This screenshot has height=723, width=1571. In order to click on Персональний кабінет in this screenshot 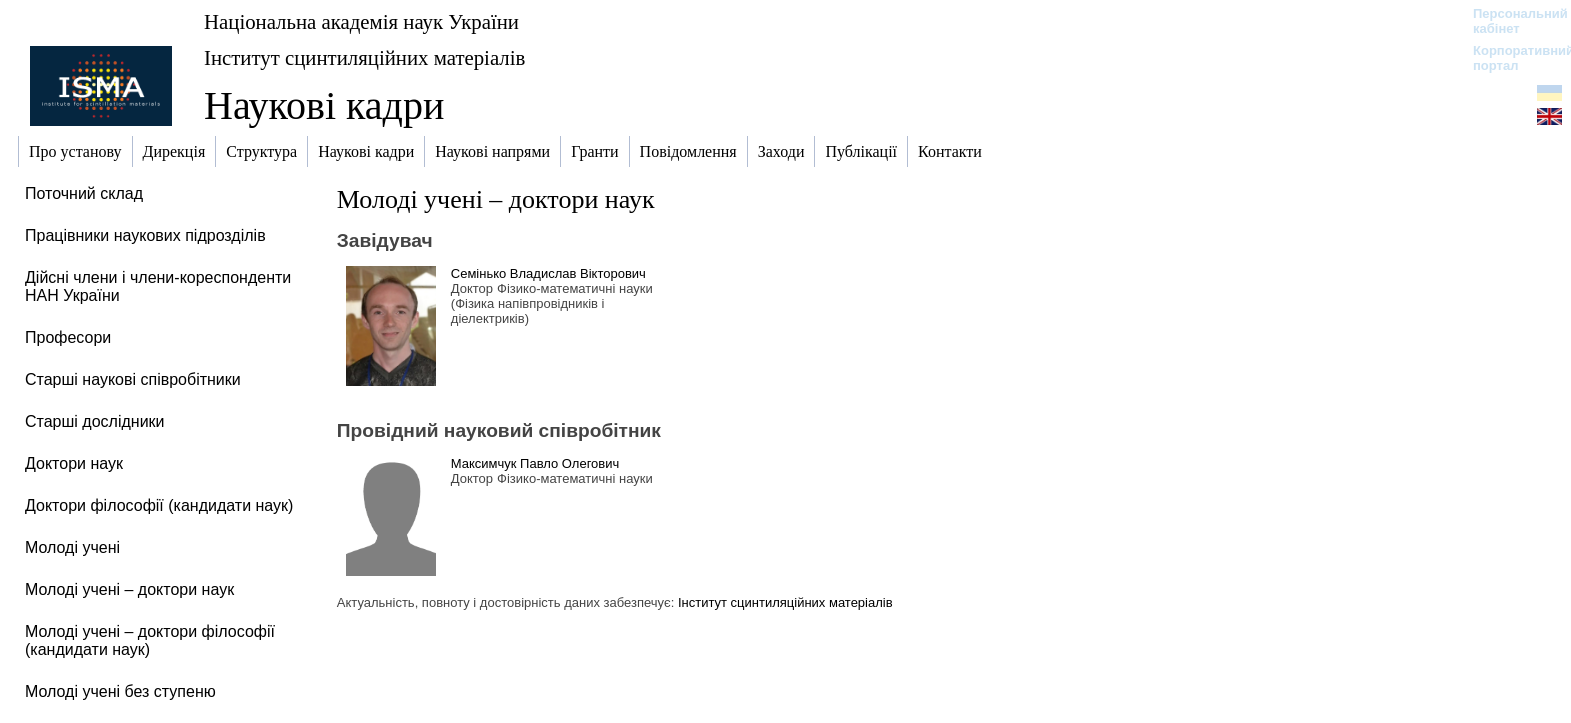, I will do `click(1510, 21)`.